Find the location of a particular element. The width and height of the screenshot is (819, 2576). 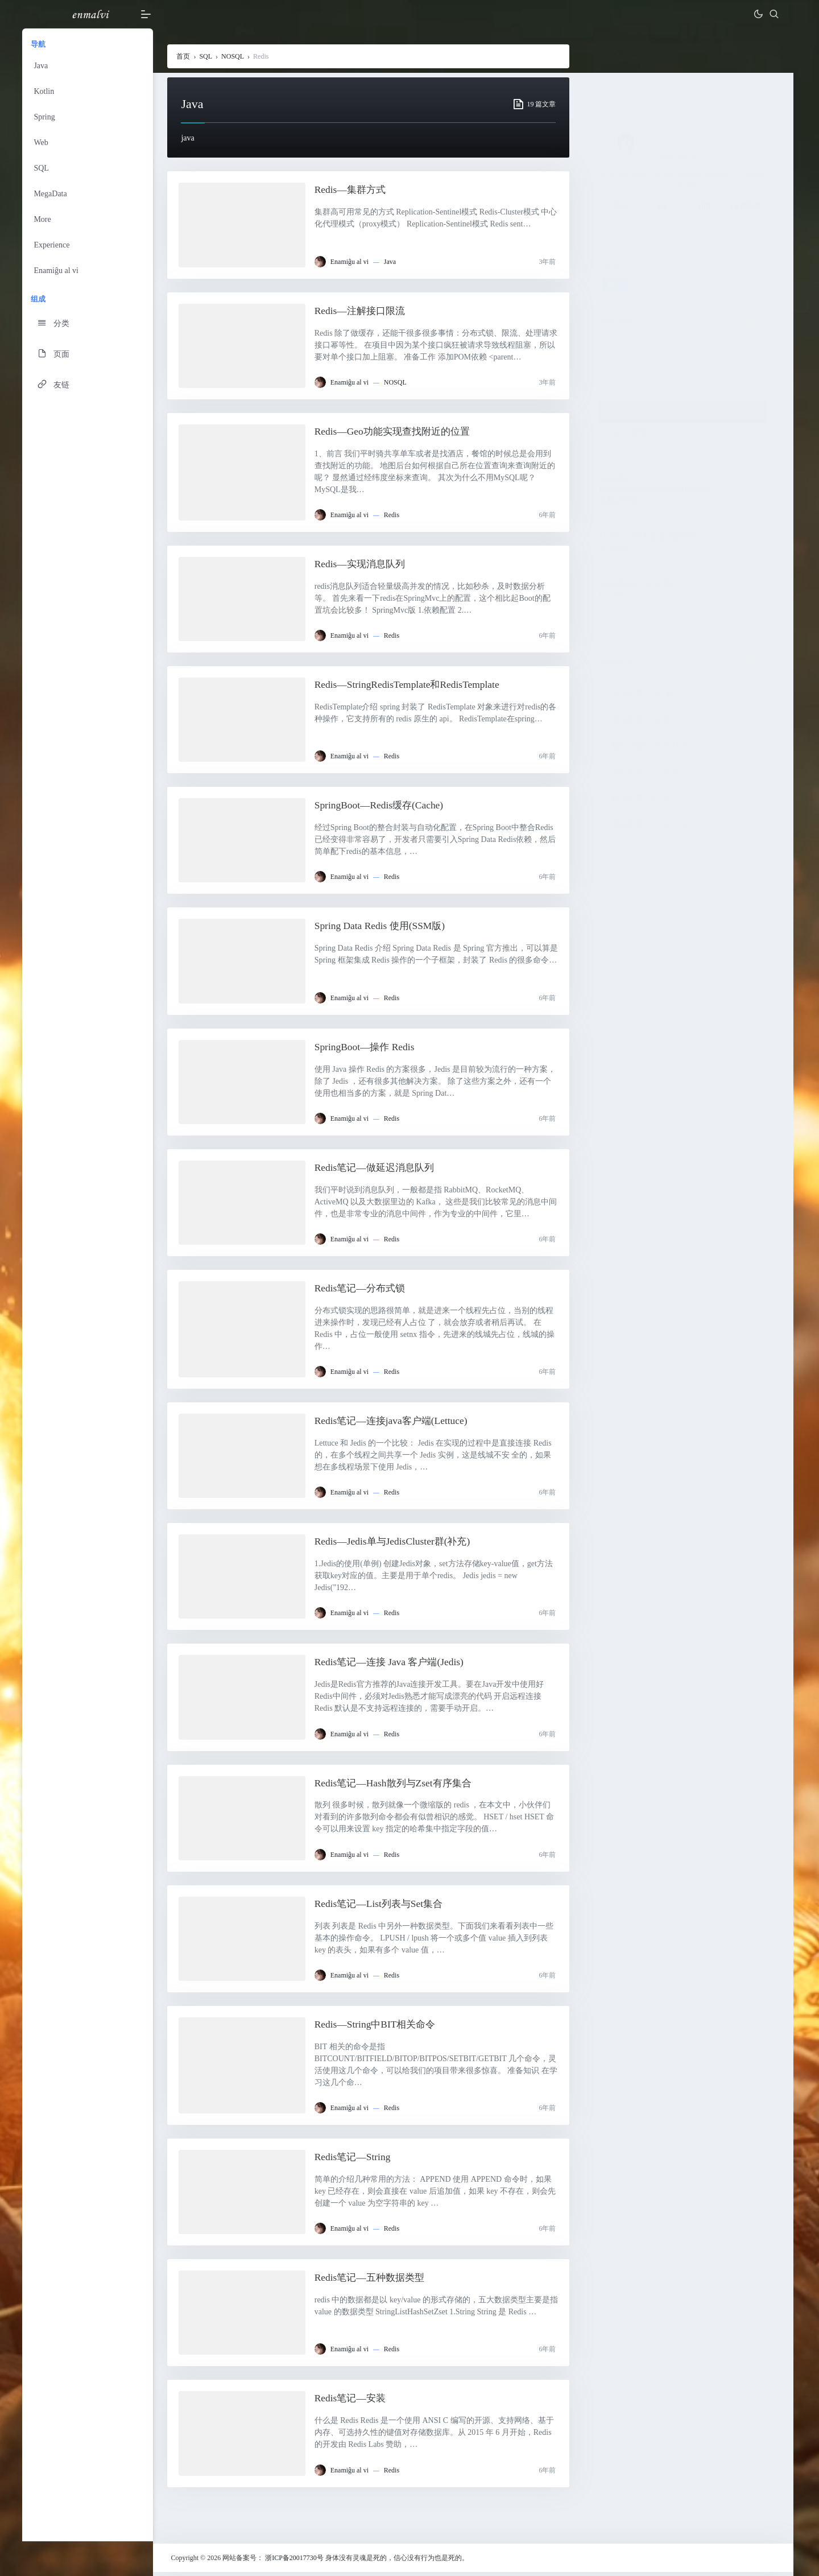

Kotlin is located at coordinates (47, 91).